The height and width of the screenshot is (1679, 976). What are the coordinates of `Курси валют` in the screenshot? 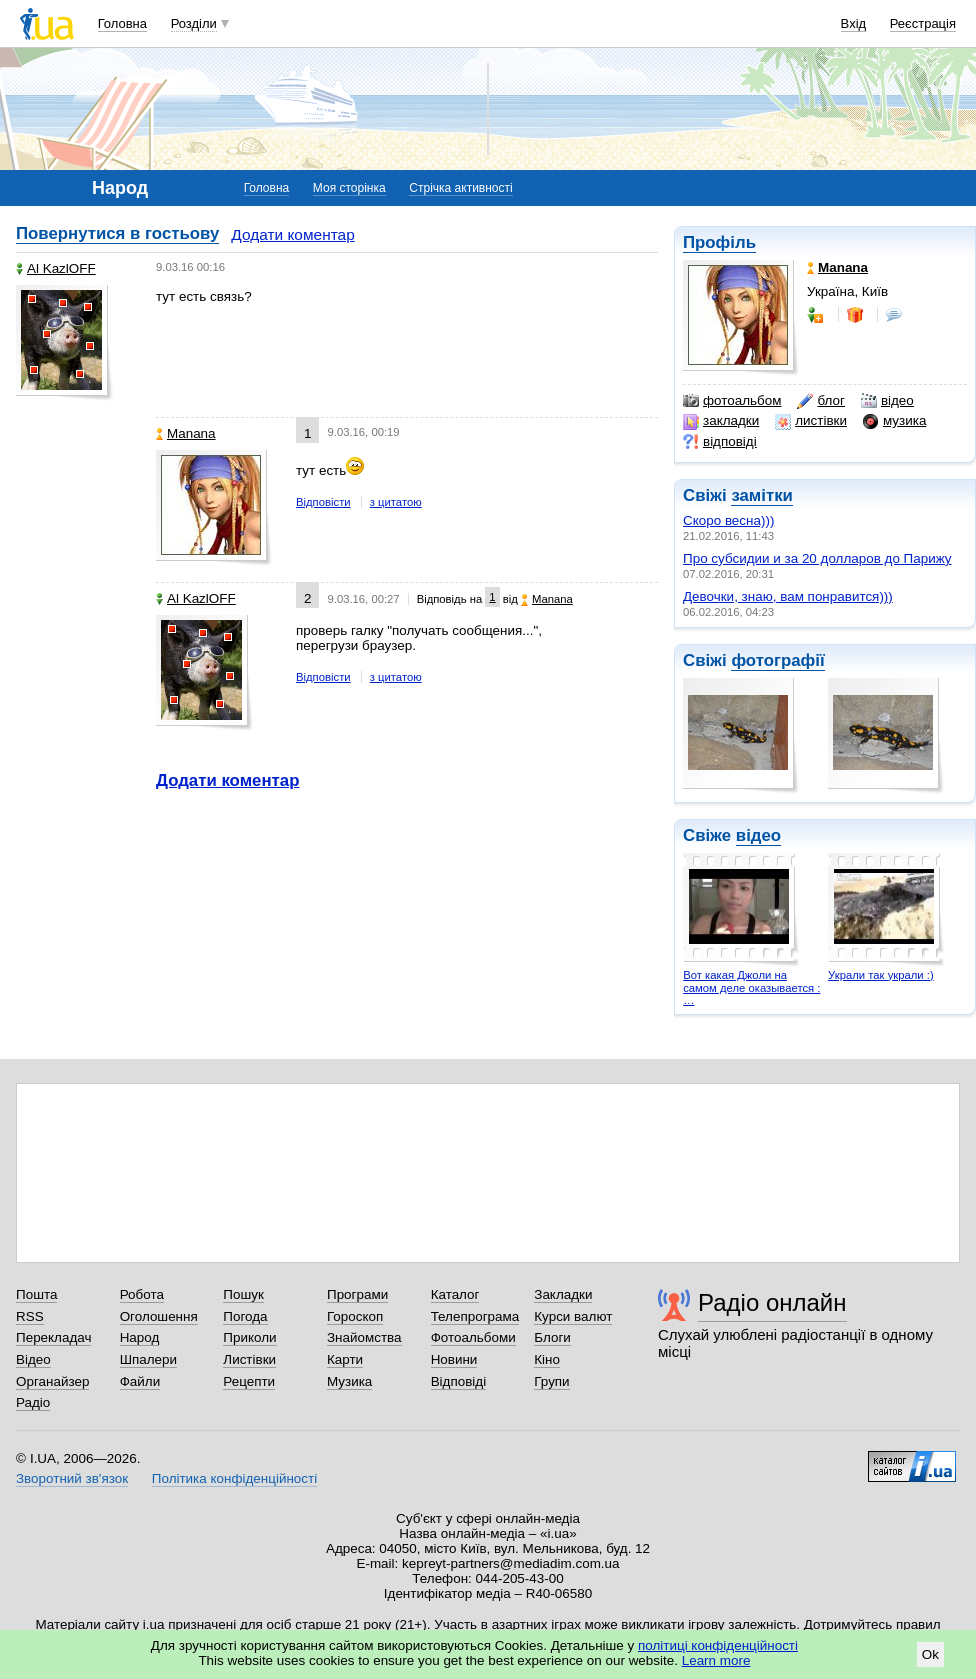 It's located at (573, 1316).